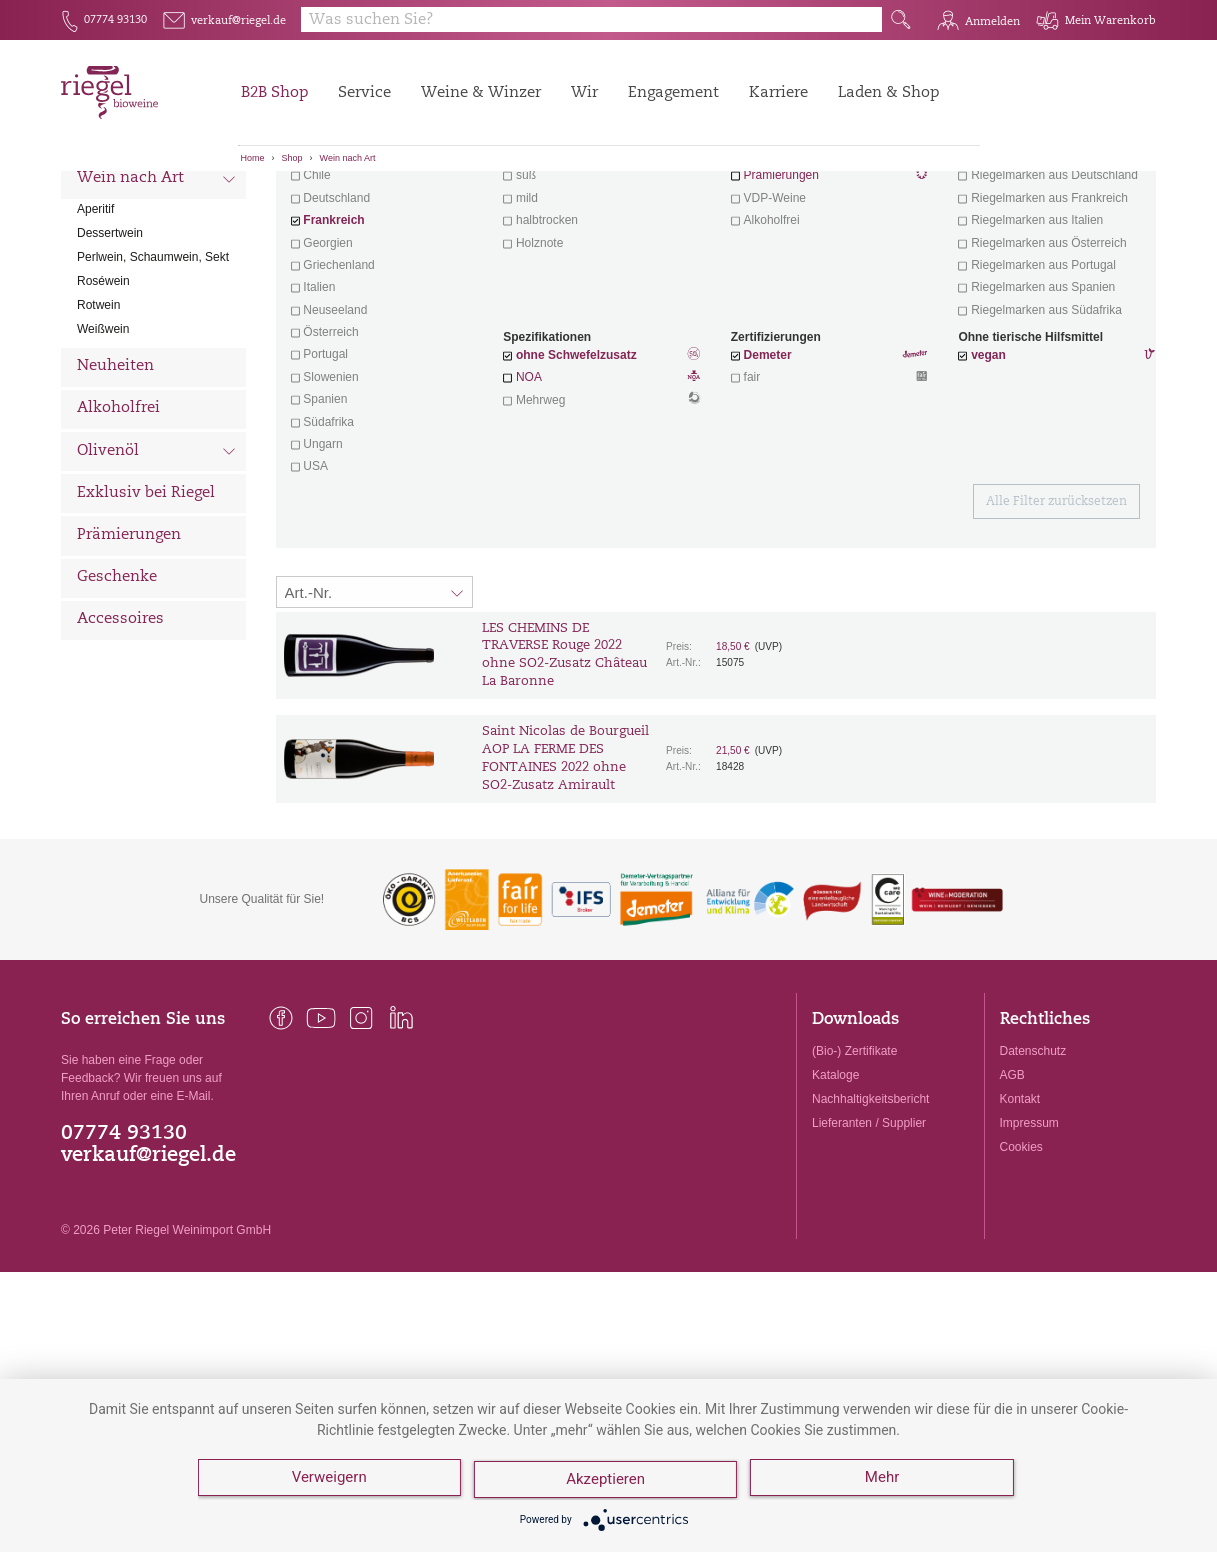 The width and height of the screenshot is (1217, 1552). I want to click on Frankreich, so click(333, 331).